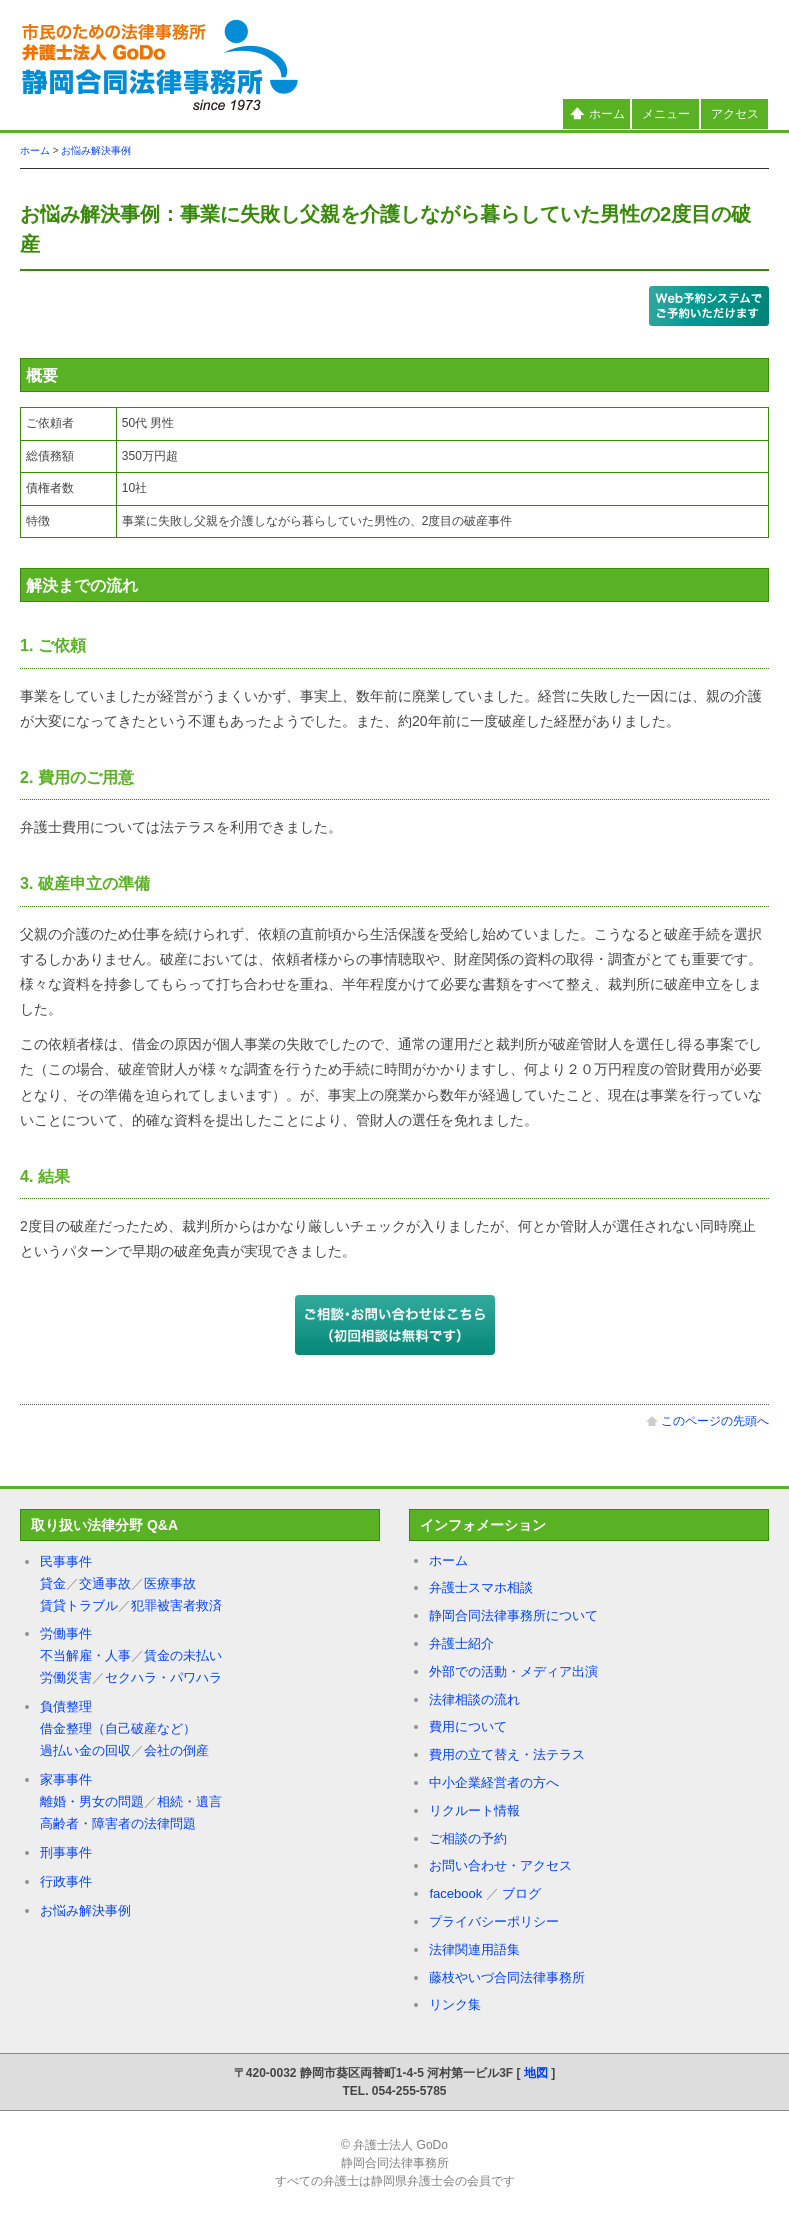 This screenshot has height=2215, width=789. What do you see at coordinates (118, 1728) in the screenshot?
I see `借金整理（自己破産など）` at bounding box center [118, 1728].